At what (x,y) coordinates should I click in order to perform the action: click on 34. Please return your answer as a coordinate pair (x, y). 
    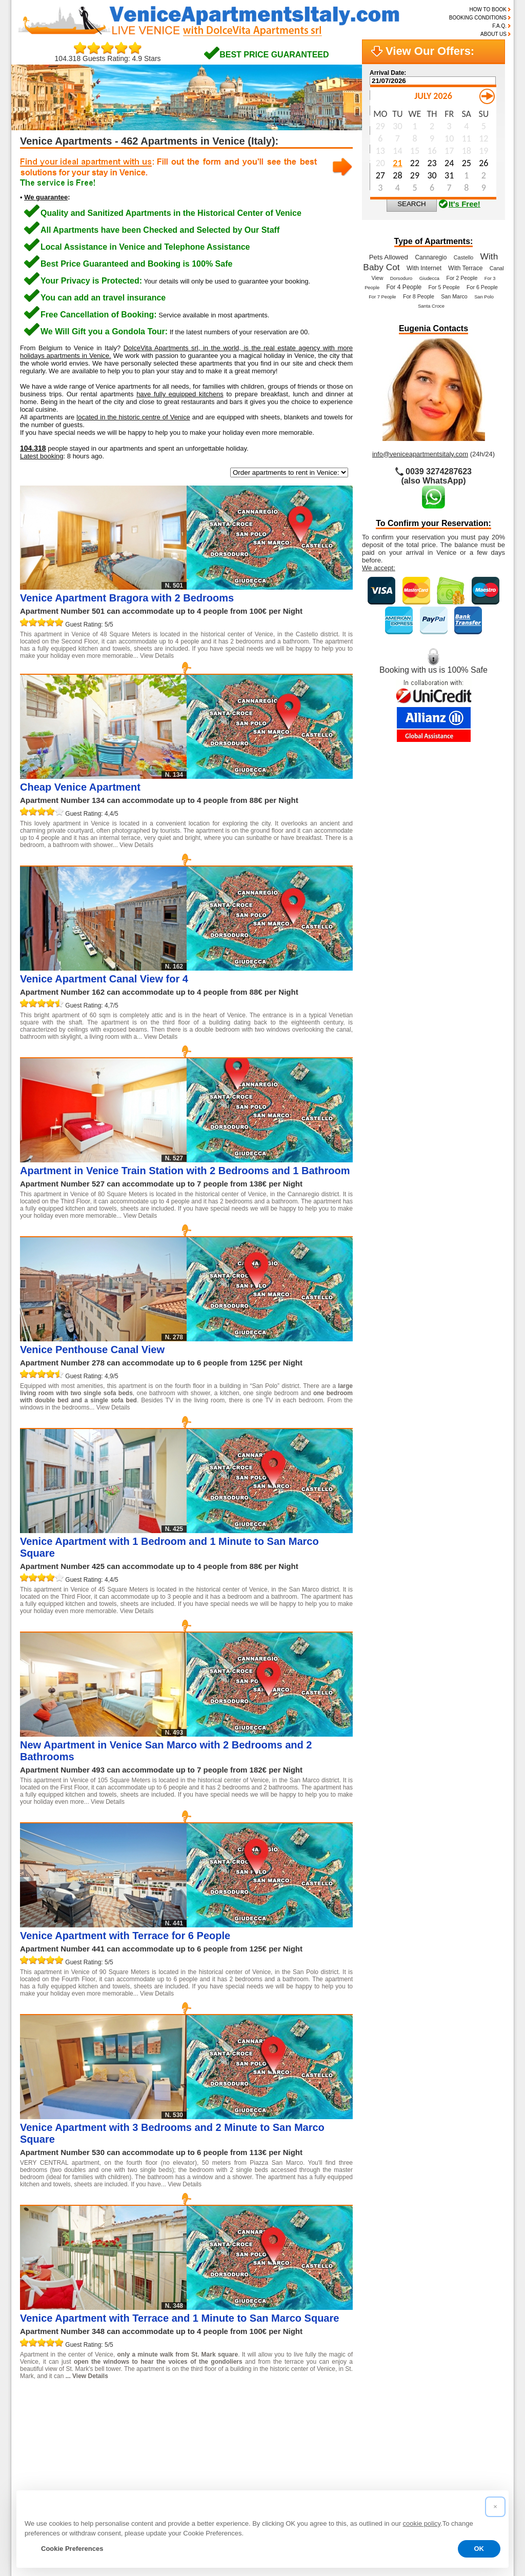
    Looking at the image, I should click on (274, 2415).